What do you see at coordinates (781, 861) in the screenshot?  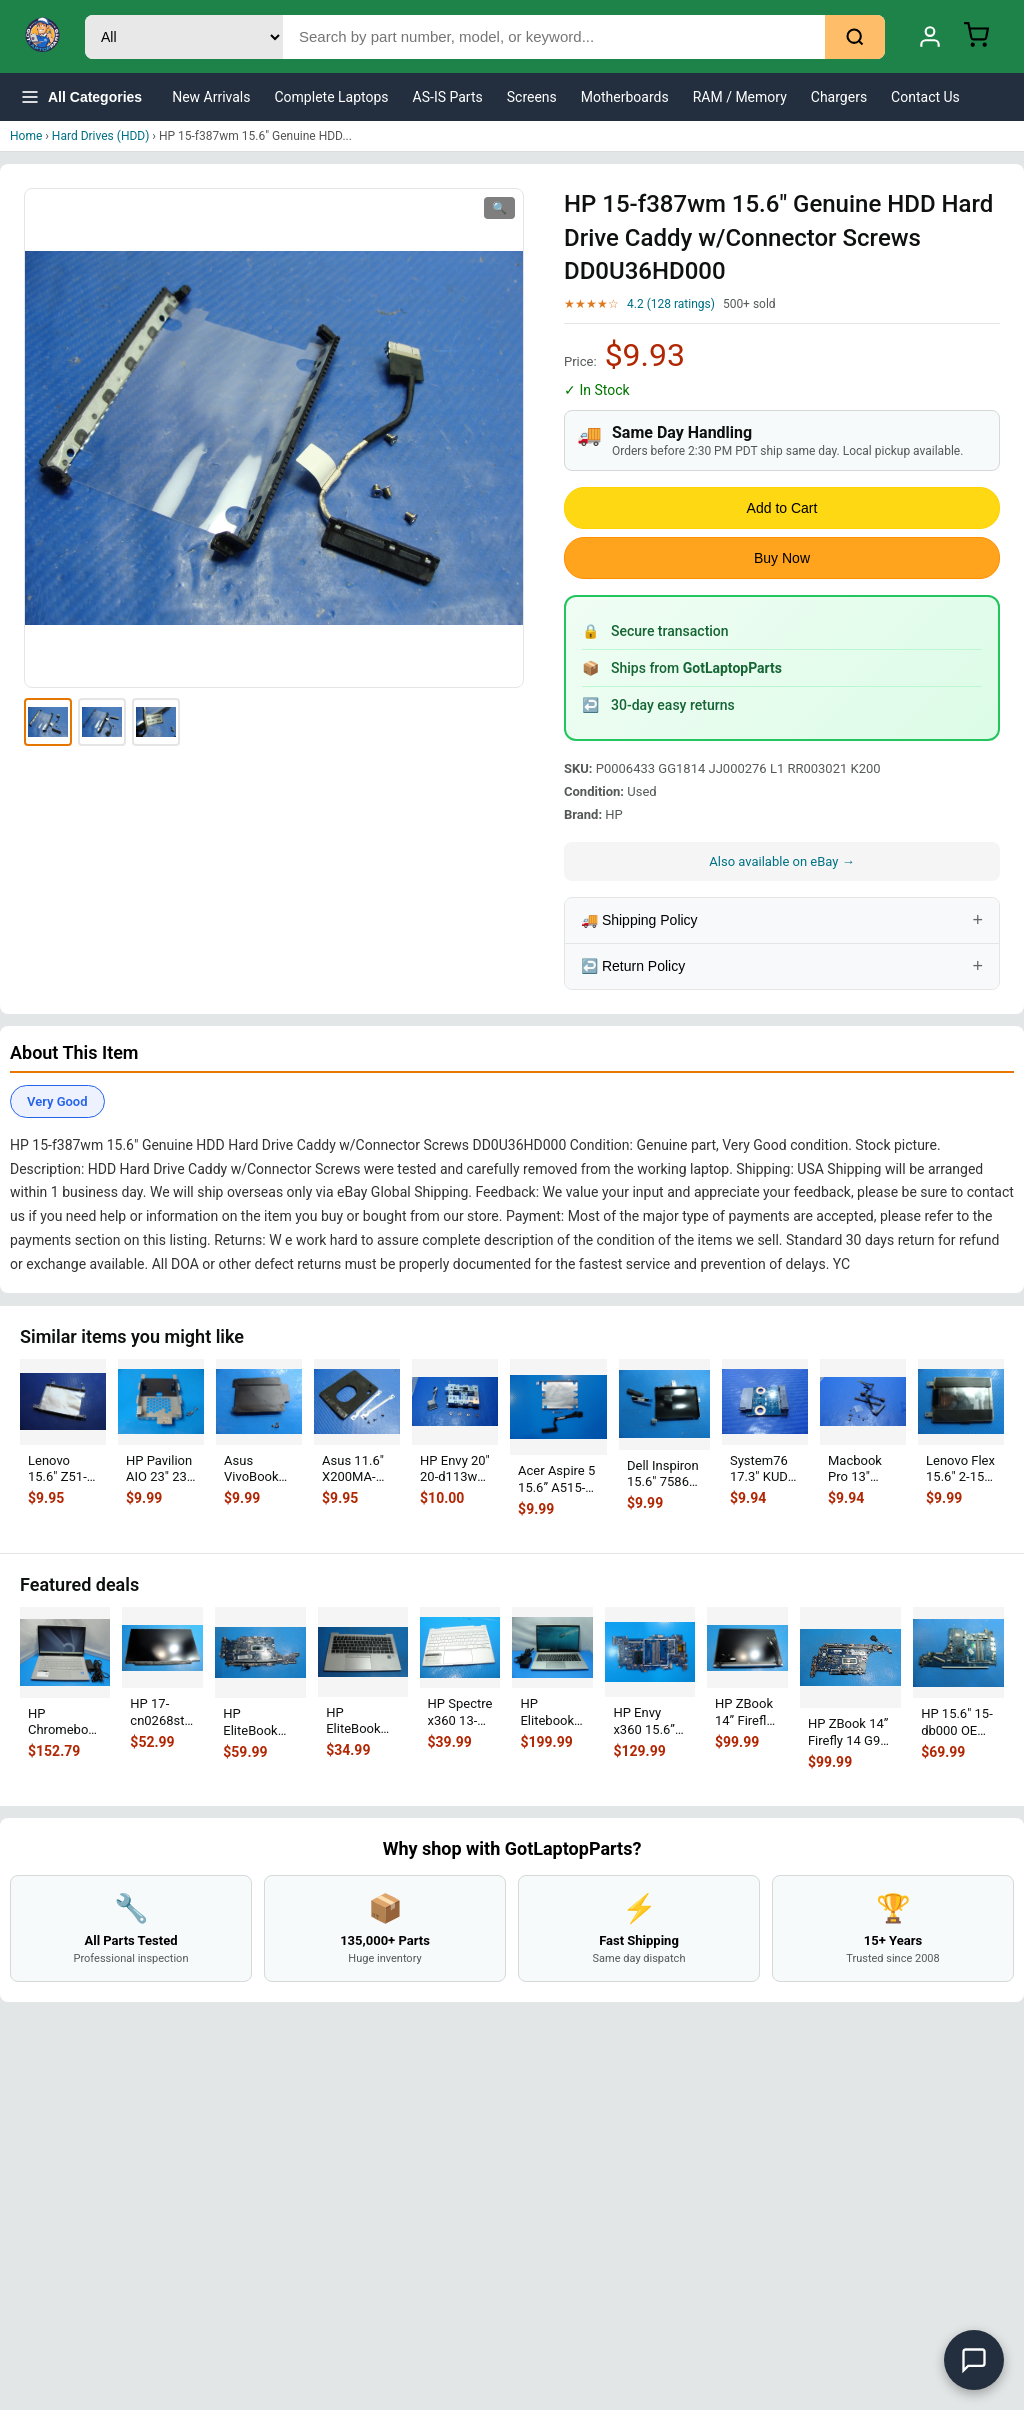 I see `Also available on eBay →` at bounding box center [781, 861].